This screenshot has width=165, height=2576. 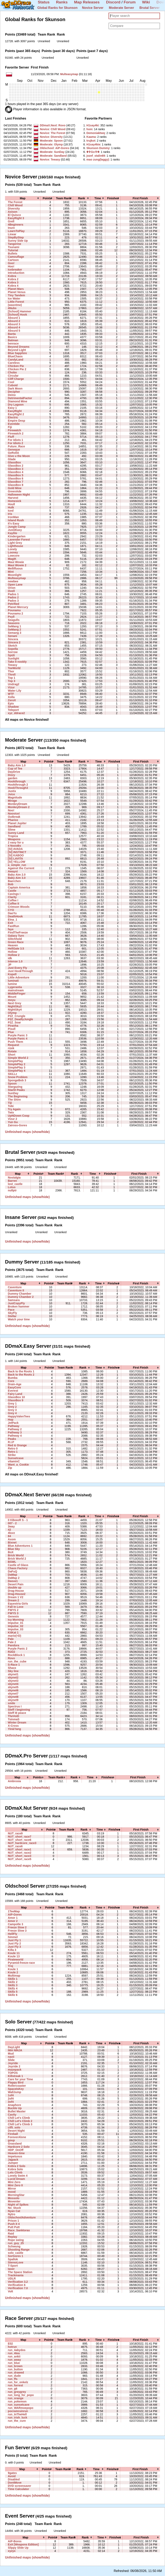 What do you see at coordinates (22, 198) in the screenshot?
I see `[columnheader]` at bounding box center [22, 198].